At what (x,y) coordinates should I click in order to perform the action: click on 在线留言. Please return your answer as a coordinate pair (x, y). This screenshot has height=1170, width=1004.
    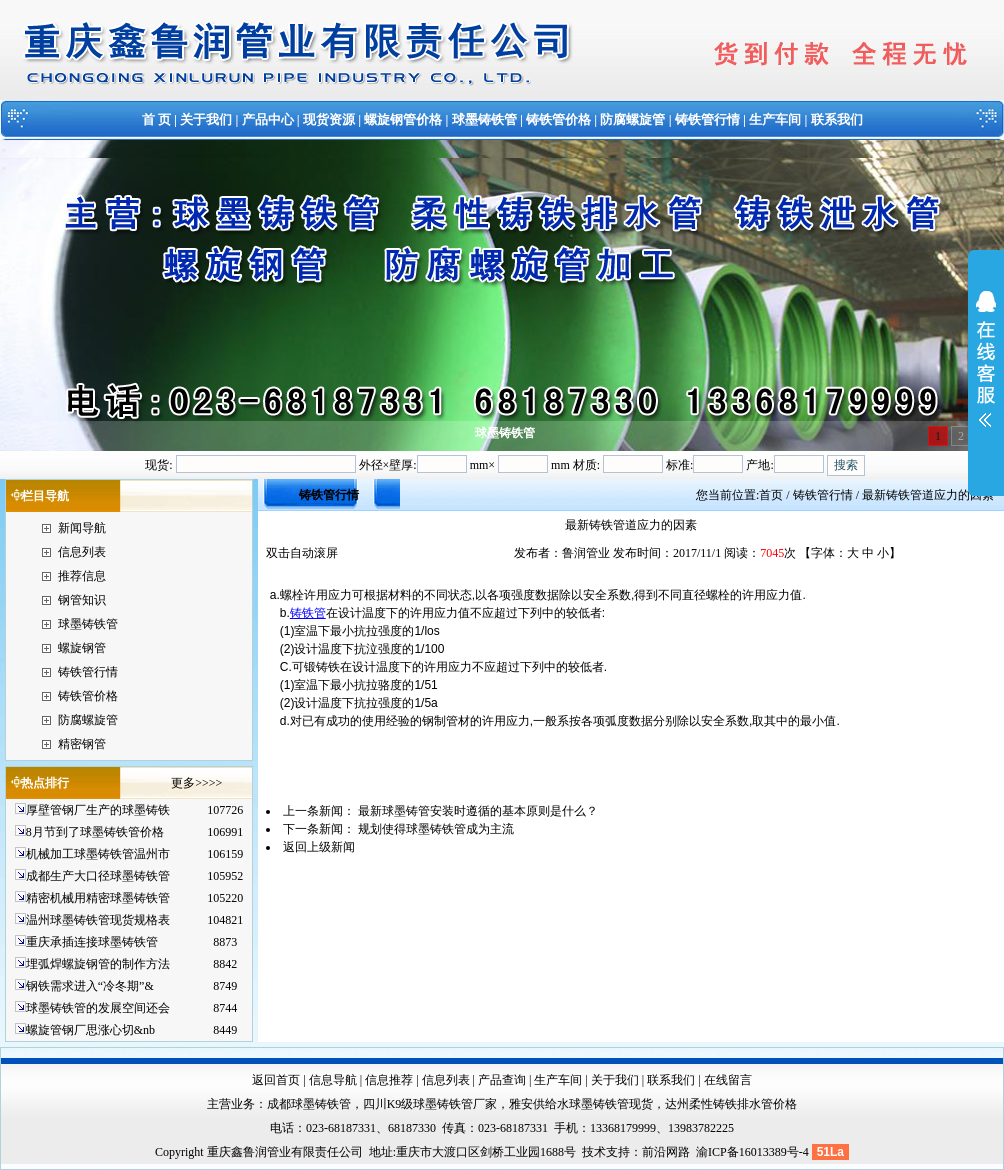
    Looking at the image, I should click on (728, 1080).